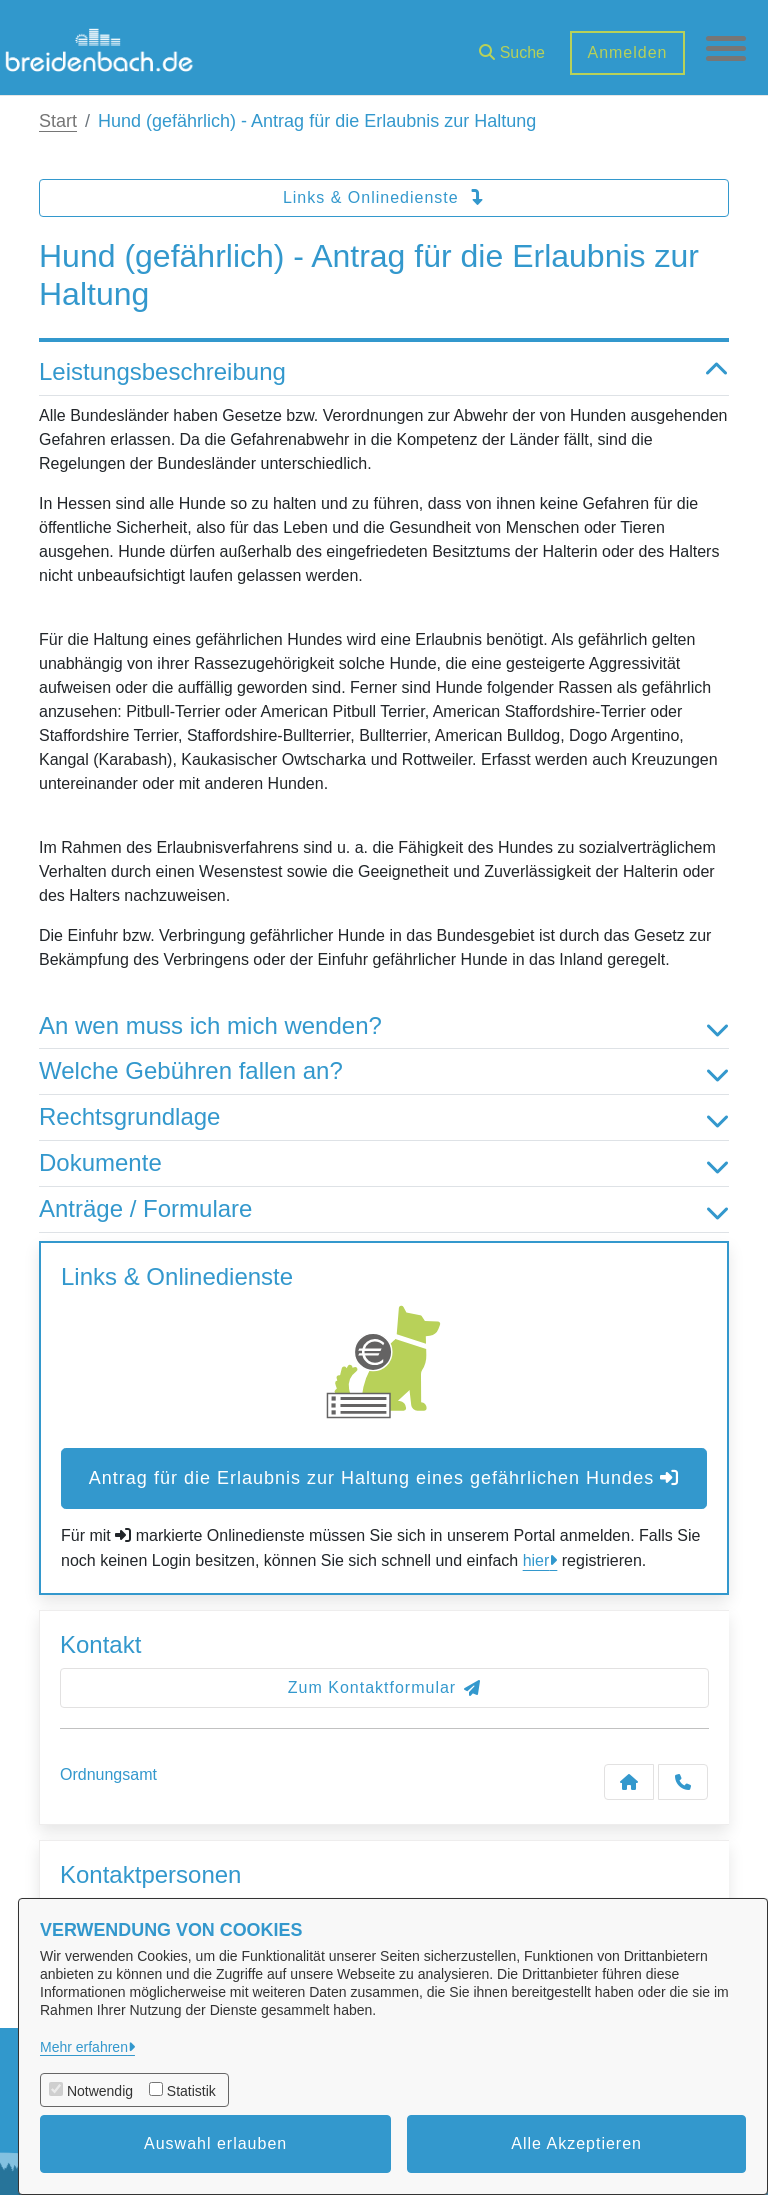  I want to click on [Kontakt Ordnungsamt], so click(629, 1782).